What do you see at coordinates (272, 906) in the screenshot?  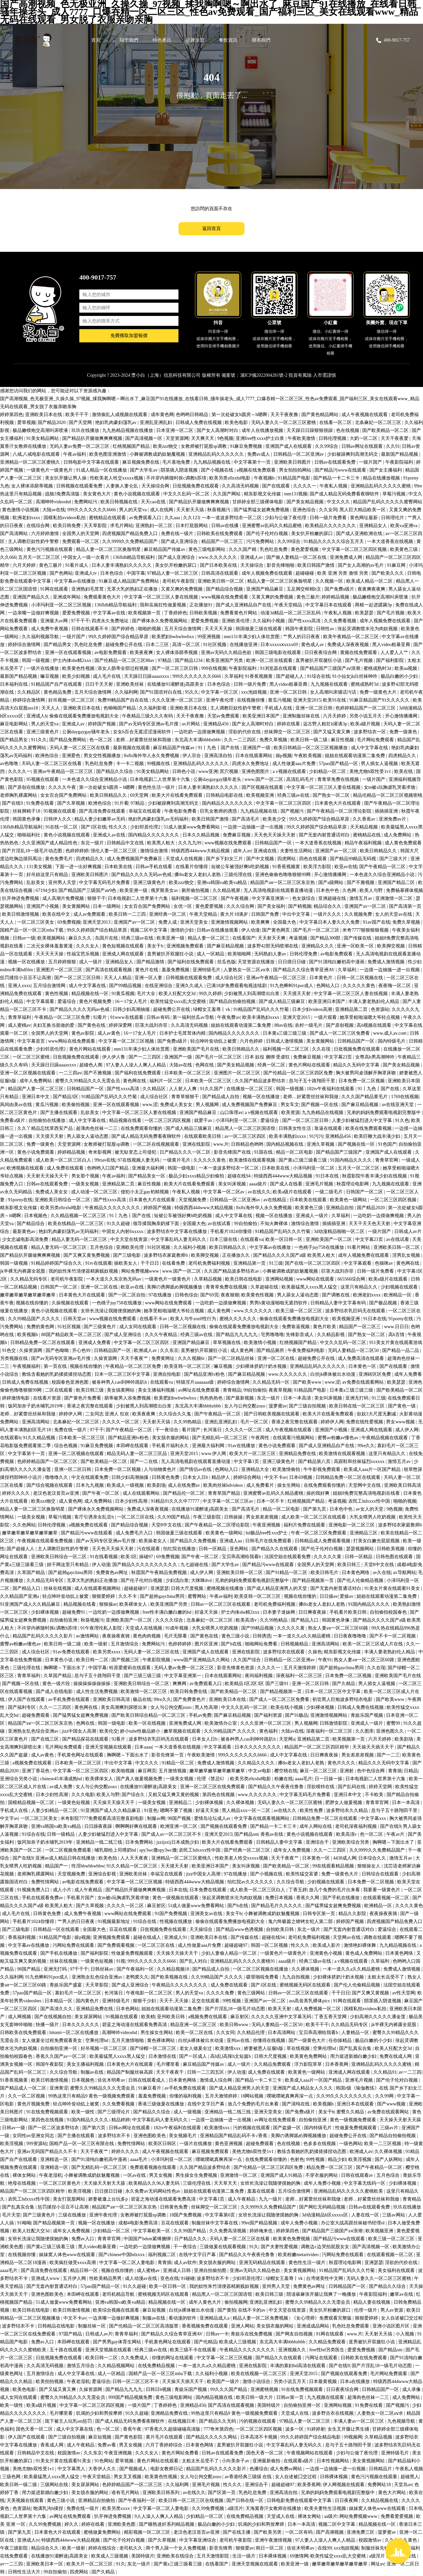 I see `国产美女福利` at bounding box center [272, 906].